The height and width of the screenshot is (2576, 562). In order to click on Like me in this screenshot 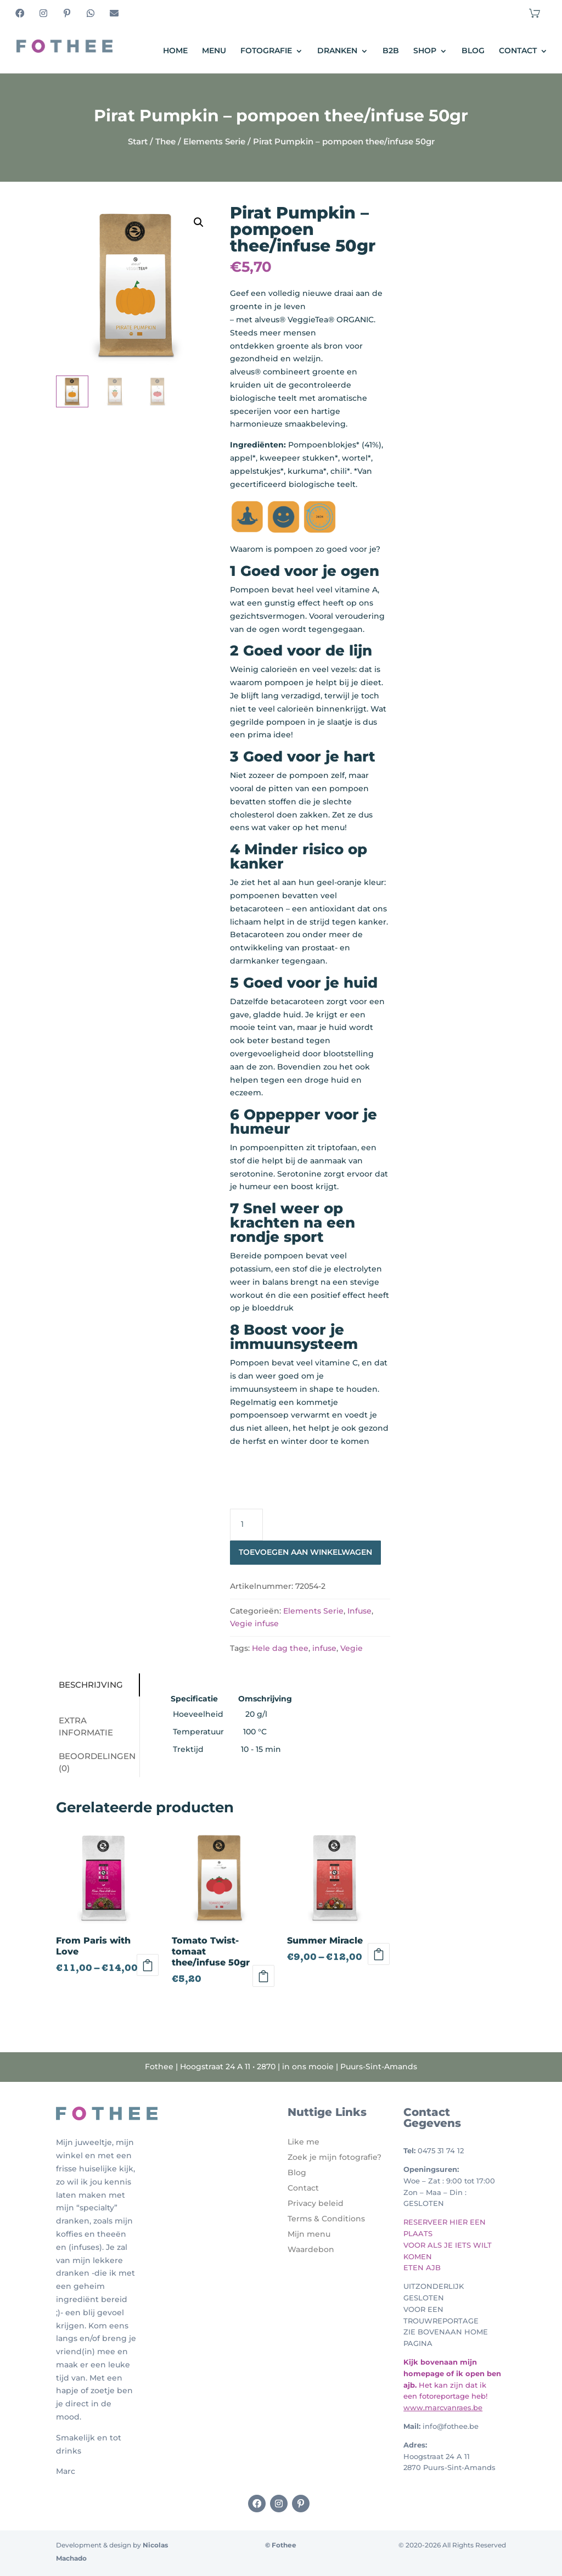, I will do `click(303, 2142)`.